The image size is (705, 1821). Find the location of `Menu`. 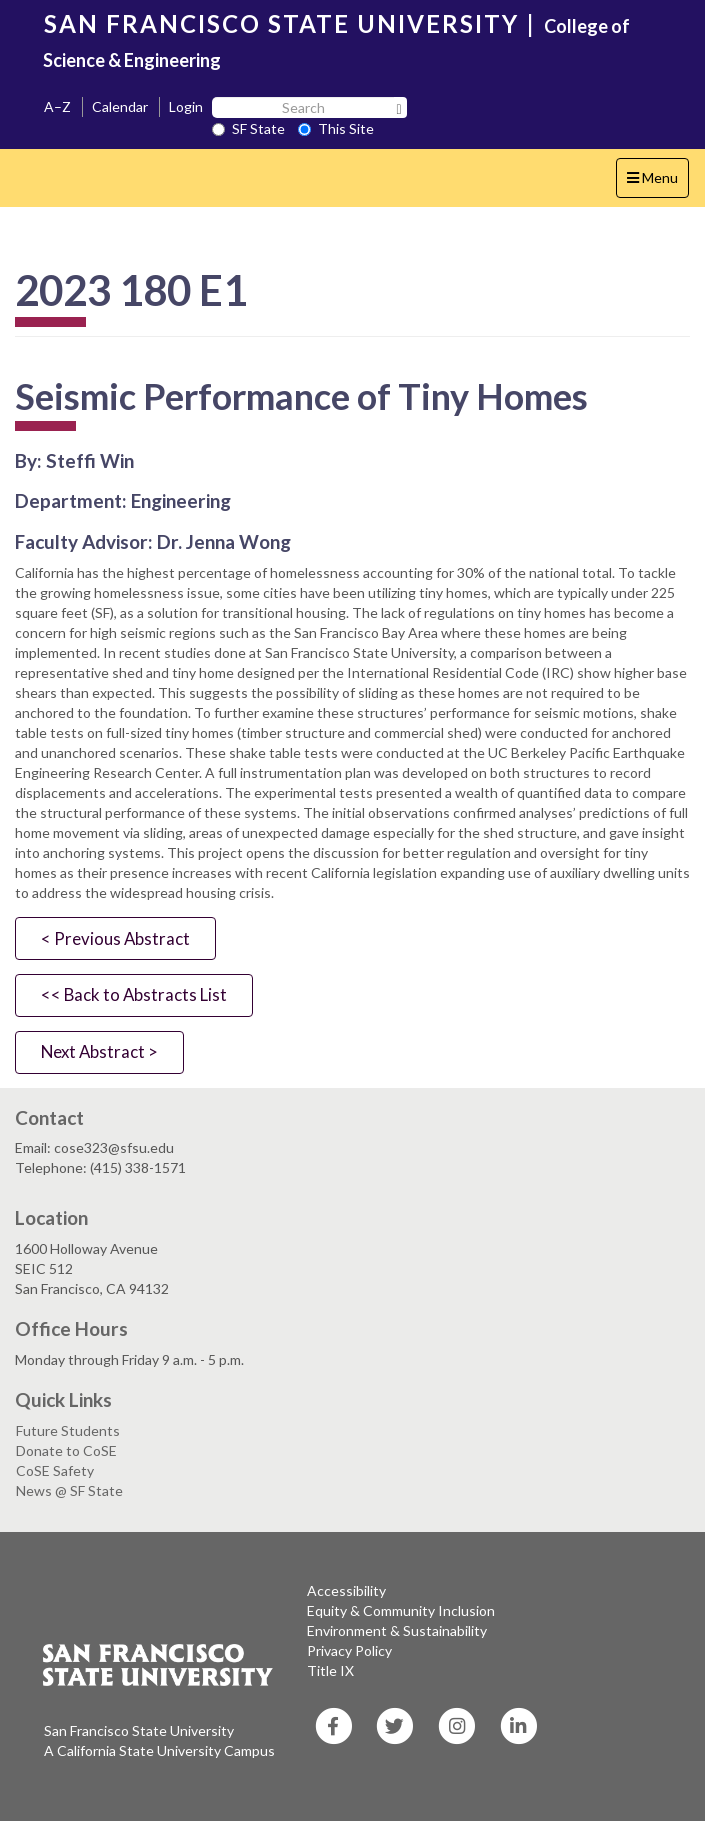

Menu is located at coordinates (657, 182).